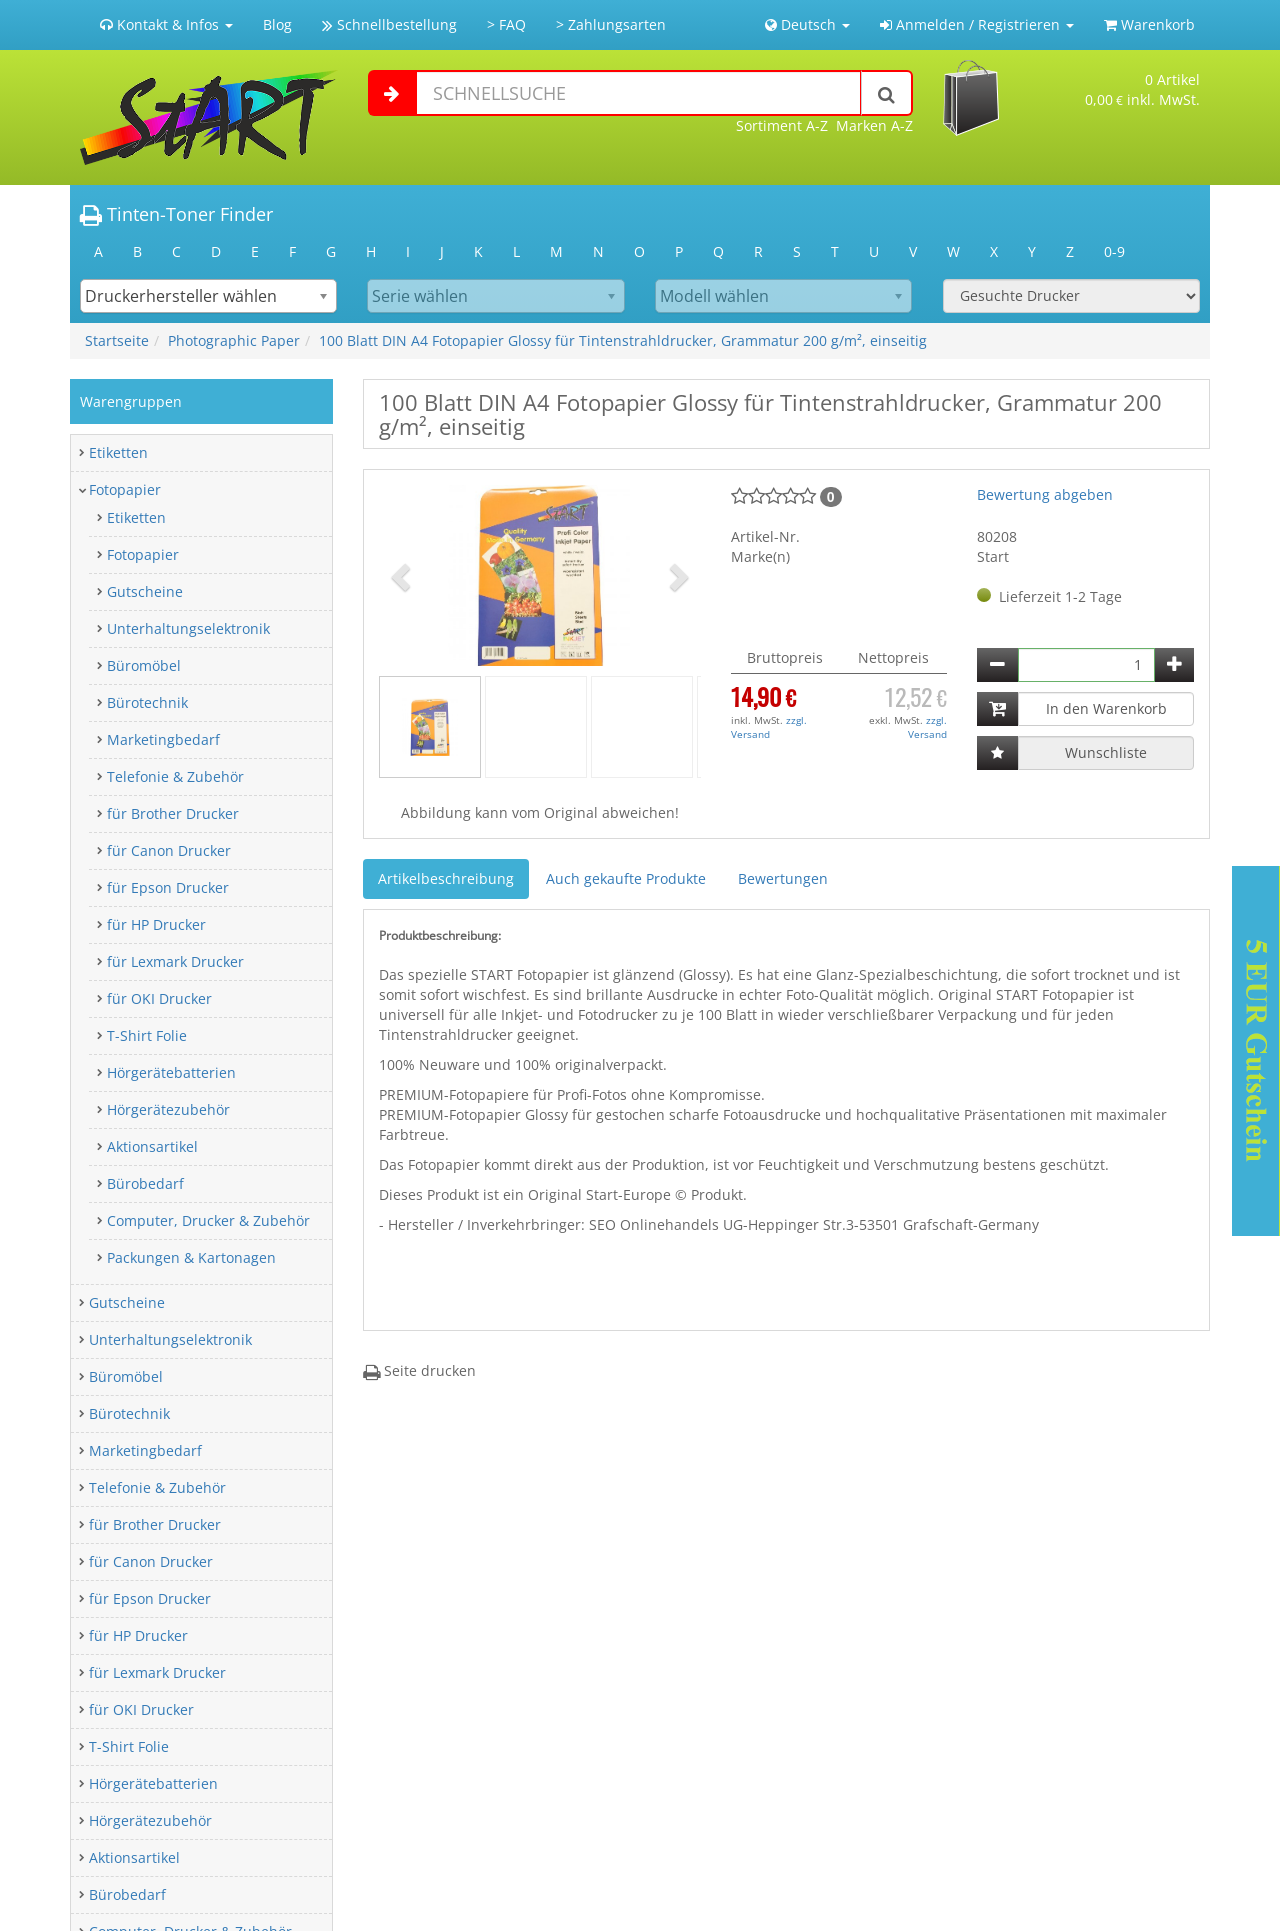 Image resolution: width=1280 pixels, height=1931 pixels. What do you see at coordinates (1114, 251) in the screenshot?
I see `0-9` at bounding box center [1114, 251].